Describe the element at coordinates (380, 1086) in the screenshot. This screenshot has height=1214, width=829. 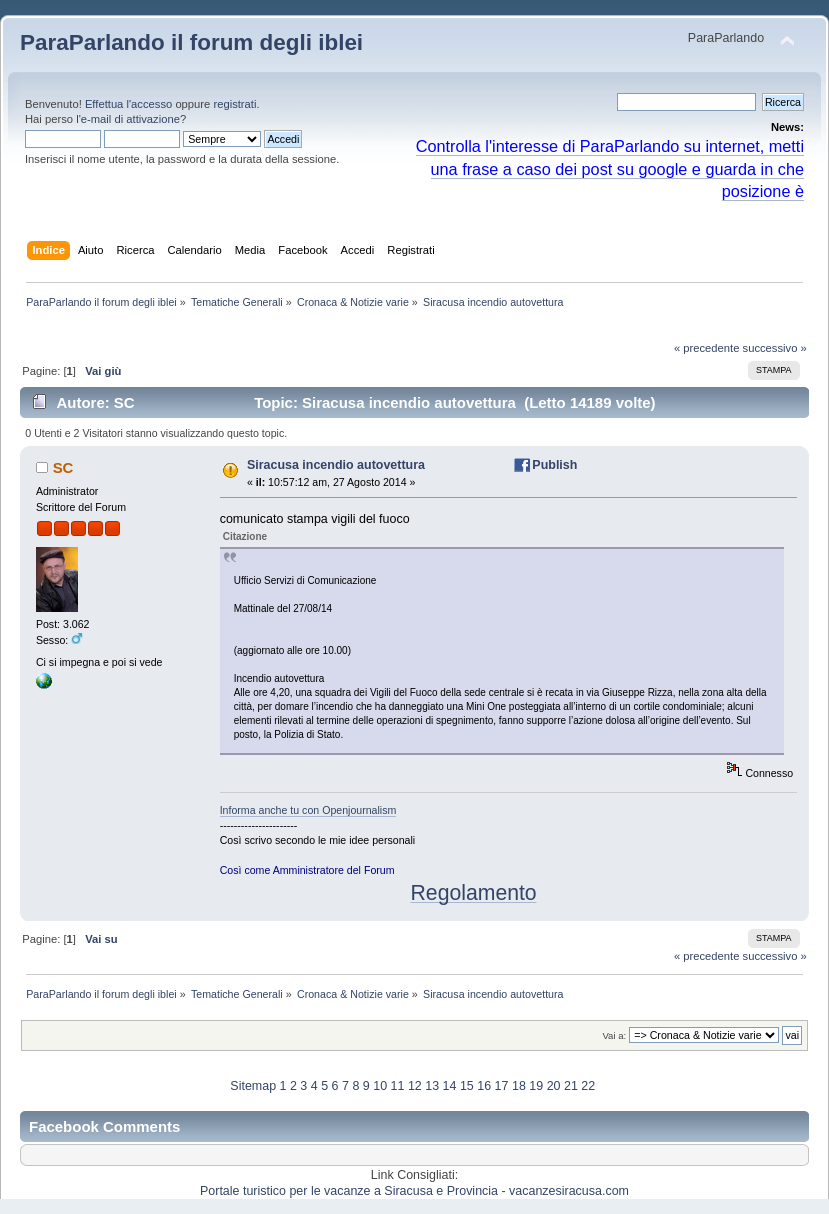
I see `10` at that location.